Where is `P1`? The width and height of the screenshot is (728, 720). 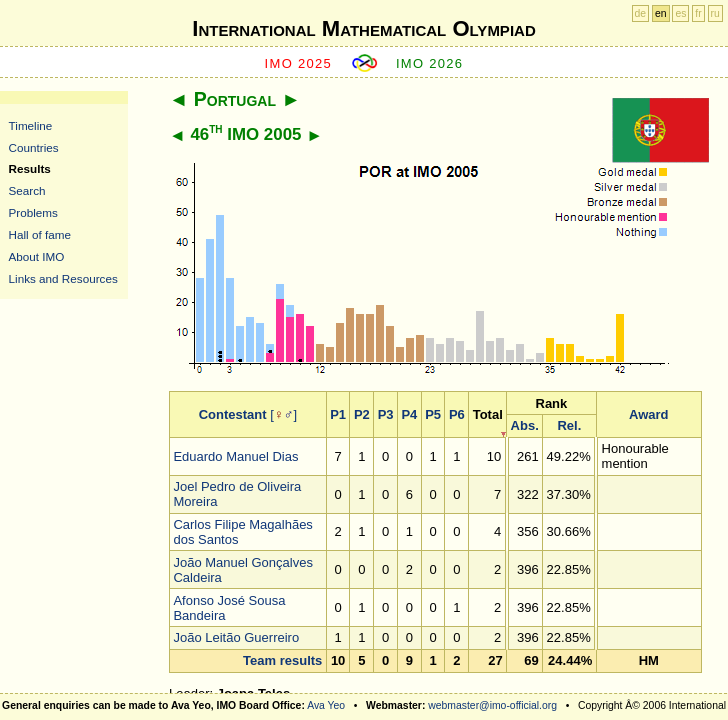
P1 is located at coordinates (338, 414).